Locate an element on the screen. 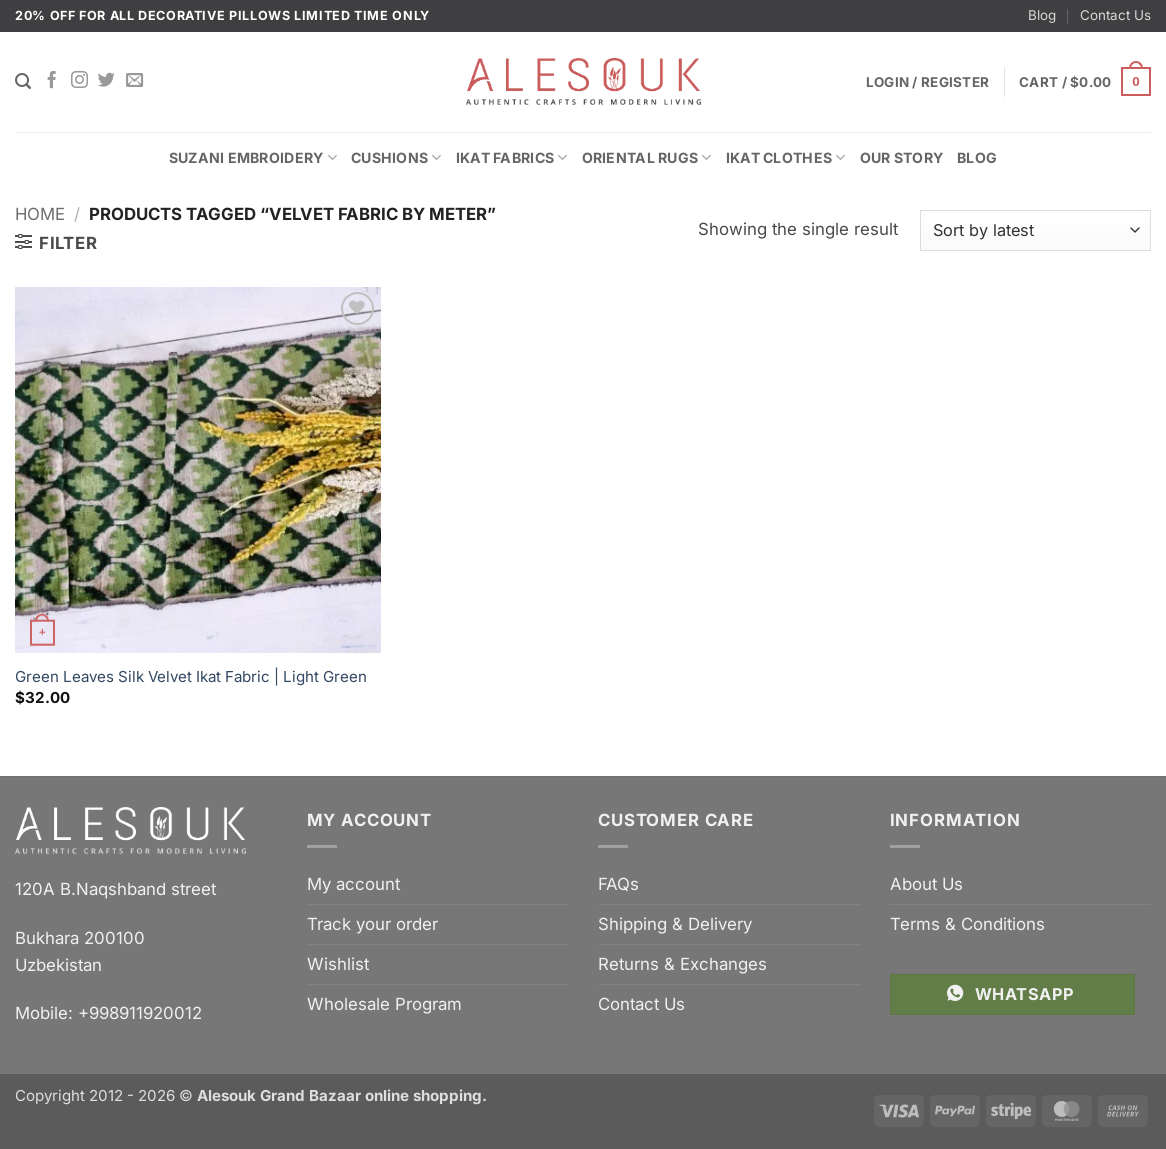  [Follow on Twitter] is located at coordinates (106, 81).